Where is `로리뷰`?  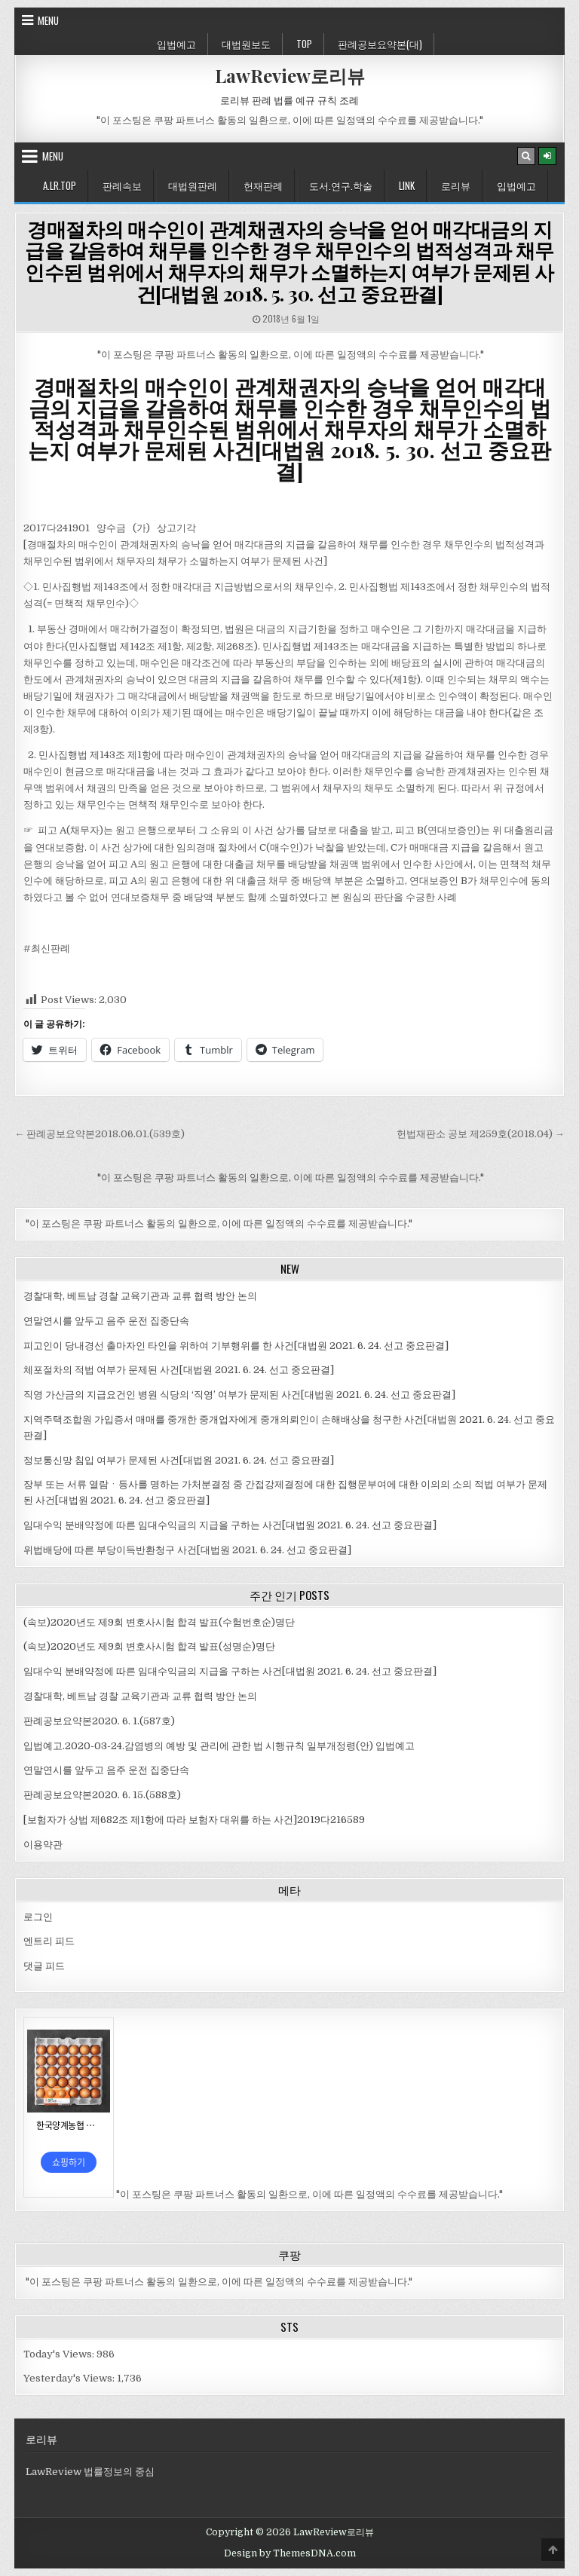
로리뷰 is located at coordinates (455, 185).